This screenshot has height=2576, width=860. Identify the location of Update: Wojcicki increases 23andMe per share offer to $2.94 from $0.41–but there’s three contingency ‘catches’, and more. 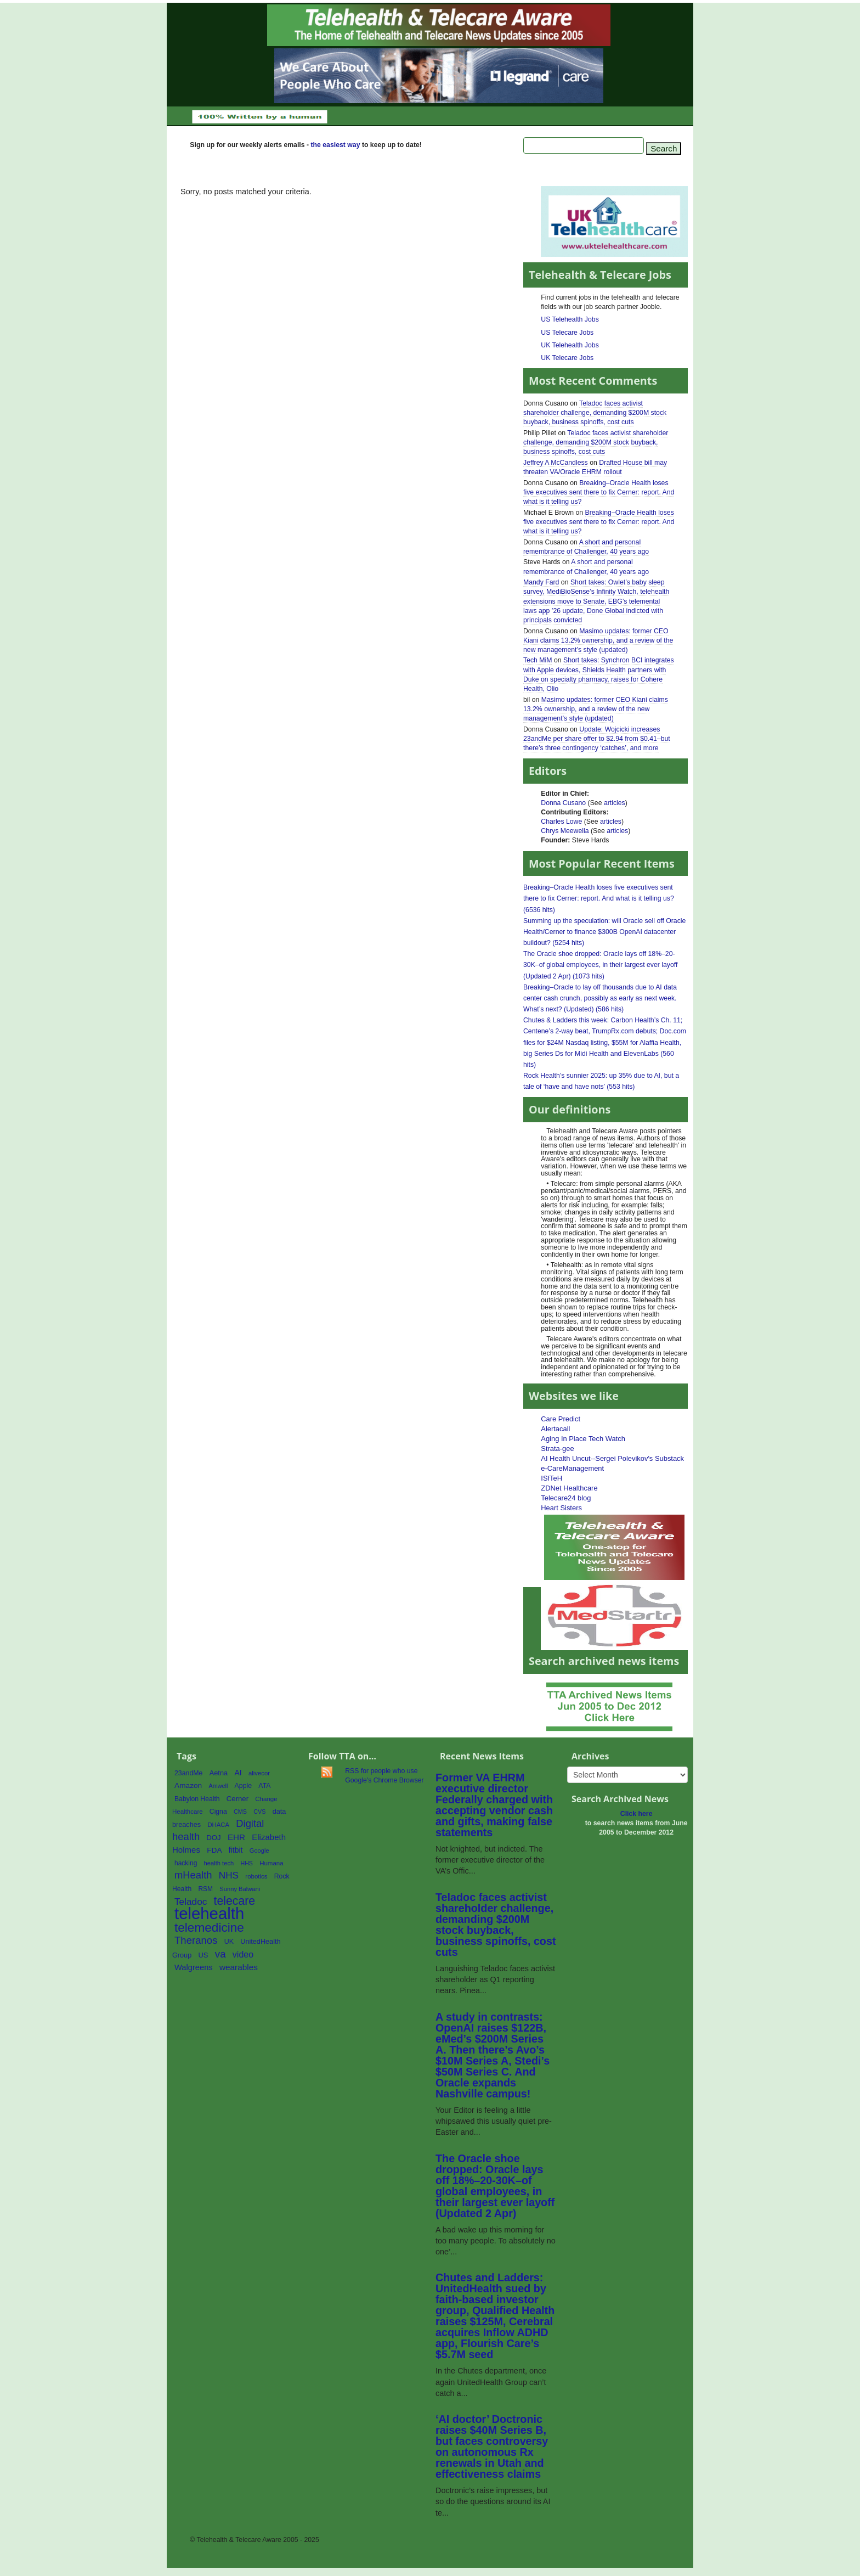
(596, 738).